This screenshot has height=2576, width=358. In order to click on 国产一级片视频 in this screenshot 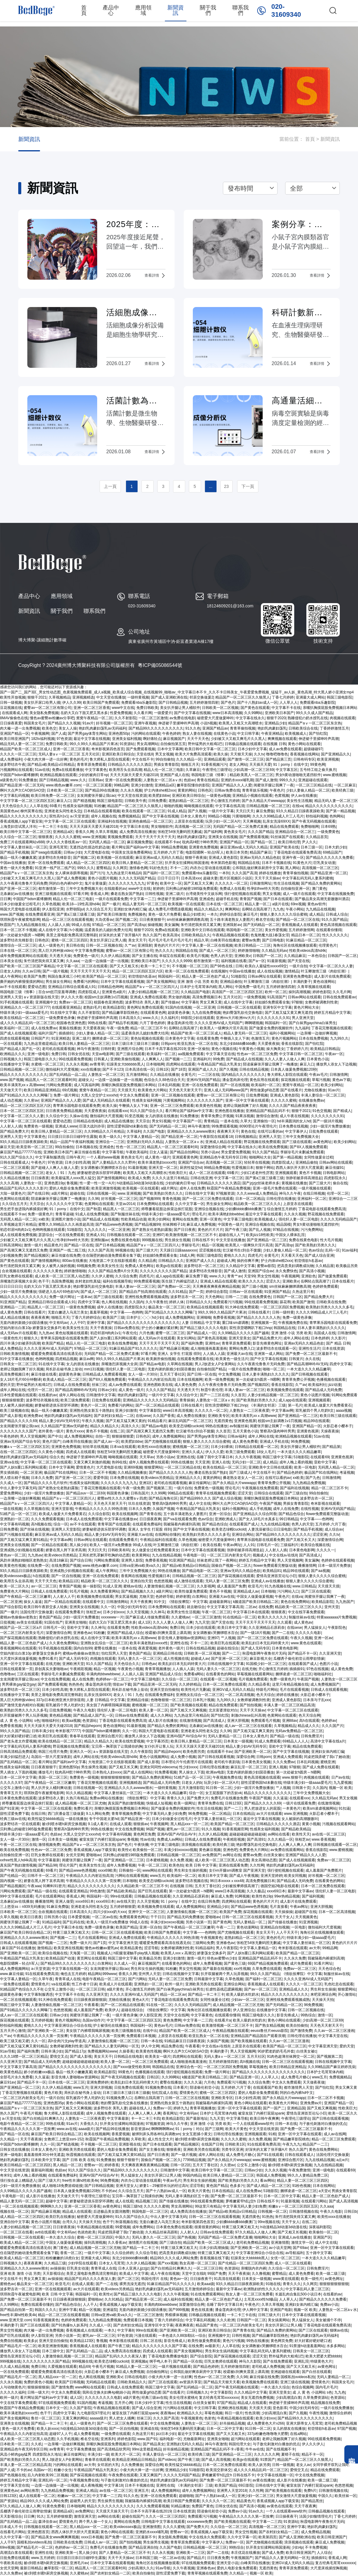, I will do `click(55, 971)`.